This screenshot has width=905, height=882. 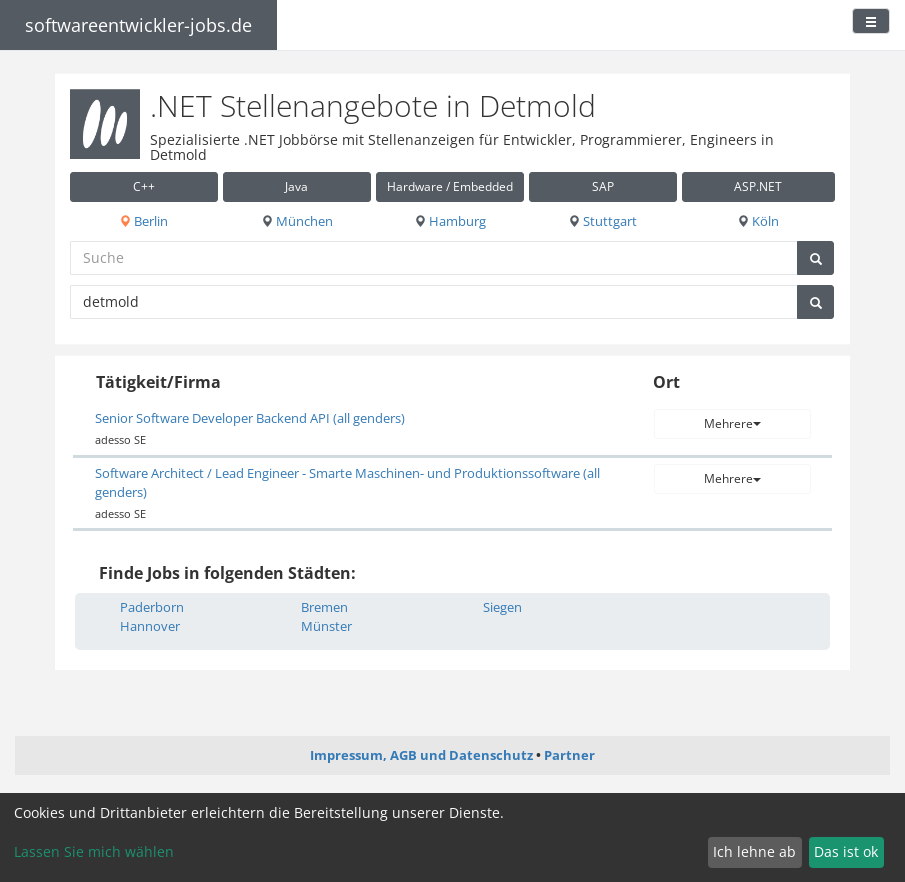 What do you see at coordinates (94, 851) in the screenshot?
I see `Lassen Sie mich wählen` at bounding box center [94, 851].